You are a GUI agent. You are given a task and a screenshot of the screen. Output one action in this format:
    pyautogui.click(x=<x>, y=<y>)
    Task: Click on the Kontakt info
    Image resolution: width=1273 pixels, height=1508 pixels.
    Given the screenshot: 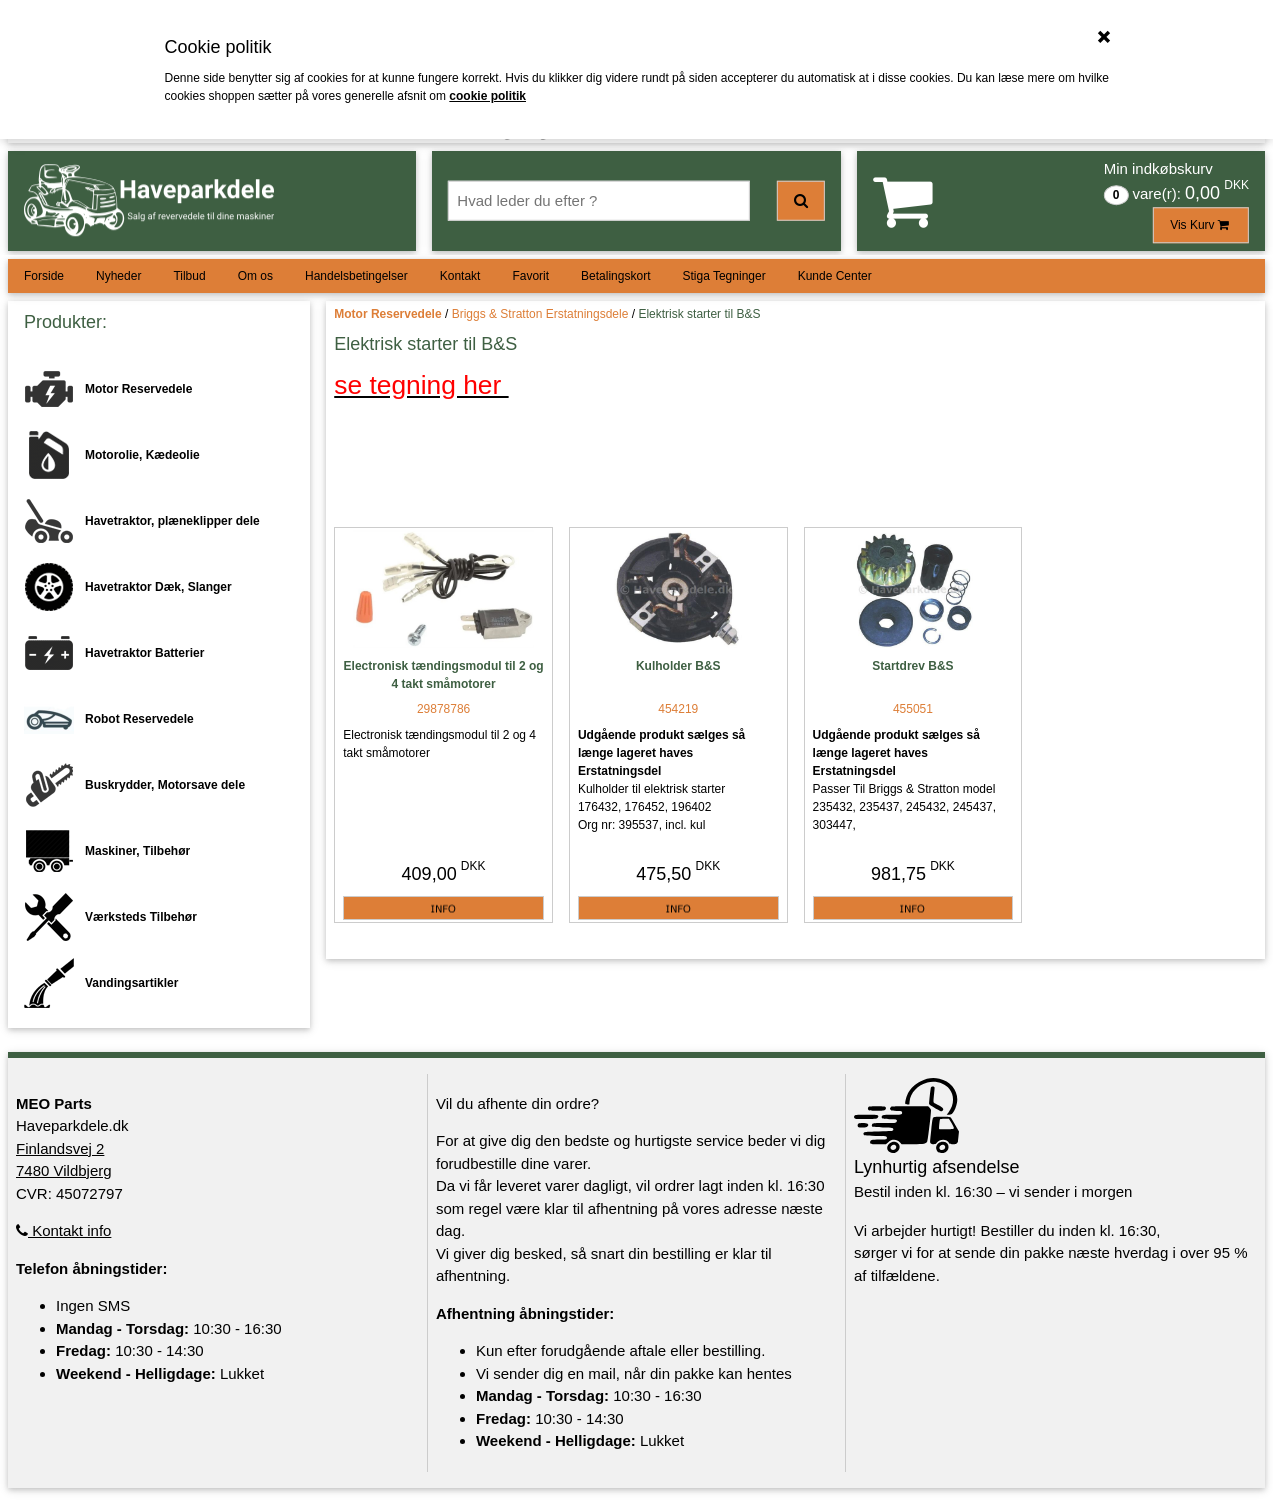 What is the action you would take?
    pyautogui.click(x=63, y=1230)
    